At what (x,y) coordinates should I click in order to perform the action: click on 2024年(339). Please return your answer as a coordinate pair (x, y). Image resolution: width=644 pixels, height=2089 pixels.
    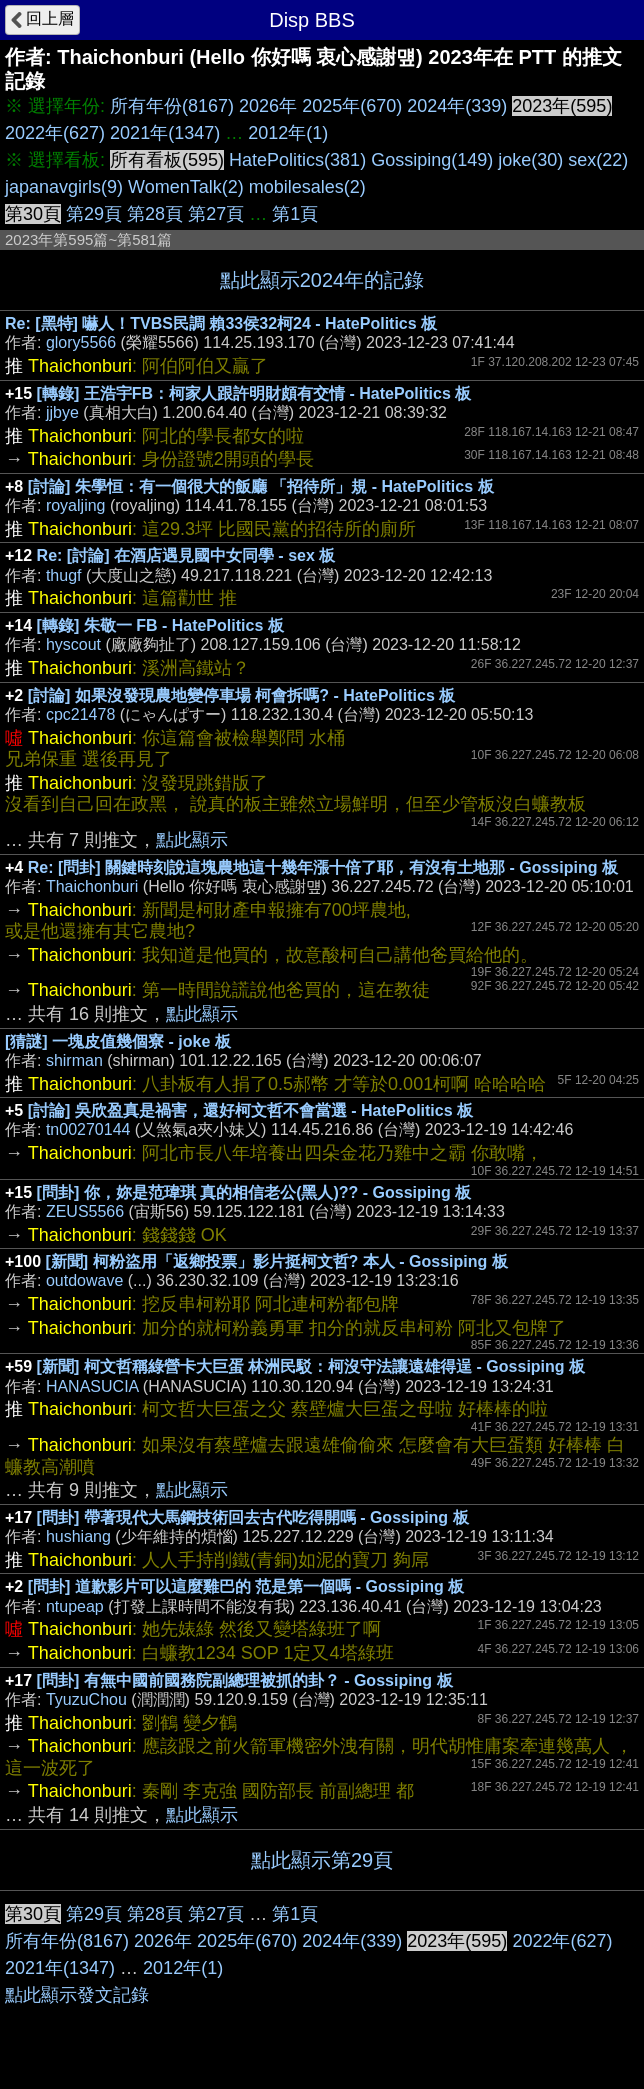
    Looking at the image, I should click on (457, 106).